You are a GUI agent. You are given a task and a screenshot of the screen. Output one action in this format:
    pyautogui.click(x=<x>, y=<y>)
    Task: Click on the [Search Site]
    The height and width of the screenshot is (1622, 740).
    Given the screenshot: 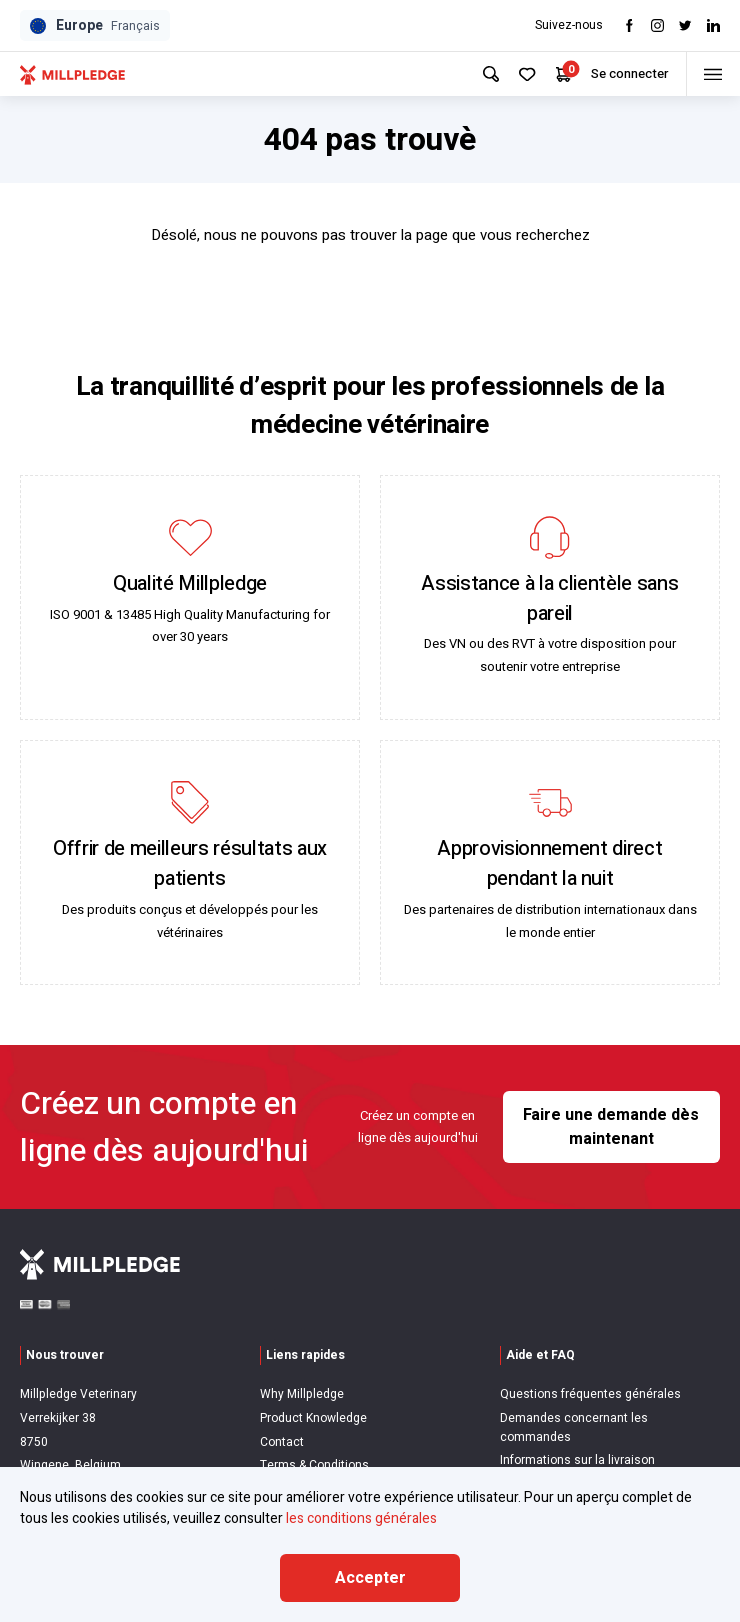 What is the action you would take?
    pyautogui.click(x=484, y=74)
    